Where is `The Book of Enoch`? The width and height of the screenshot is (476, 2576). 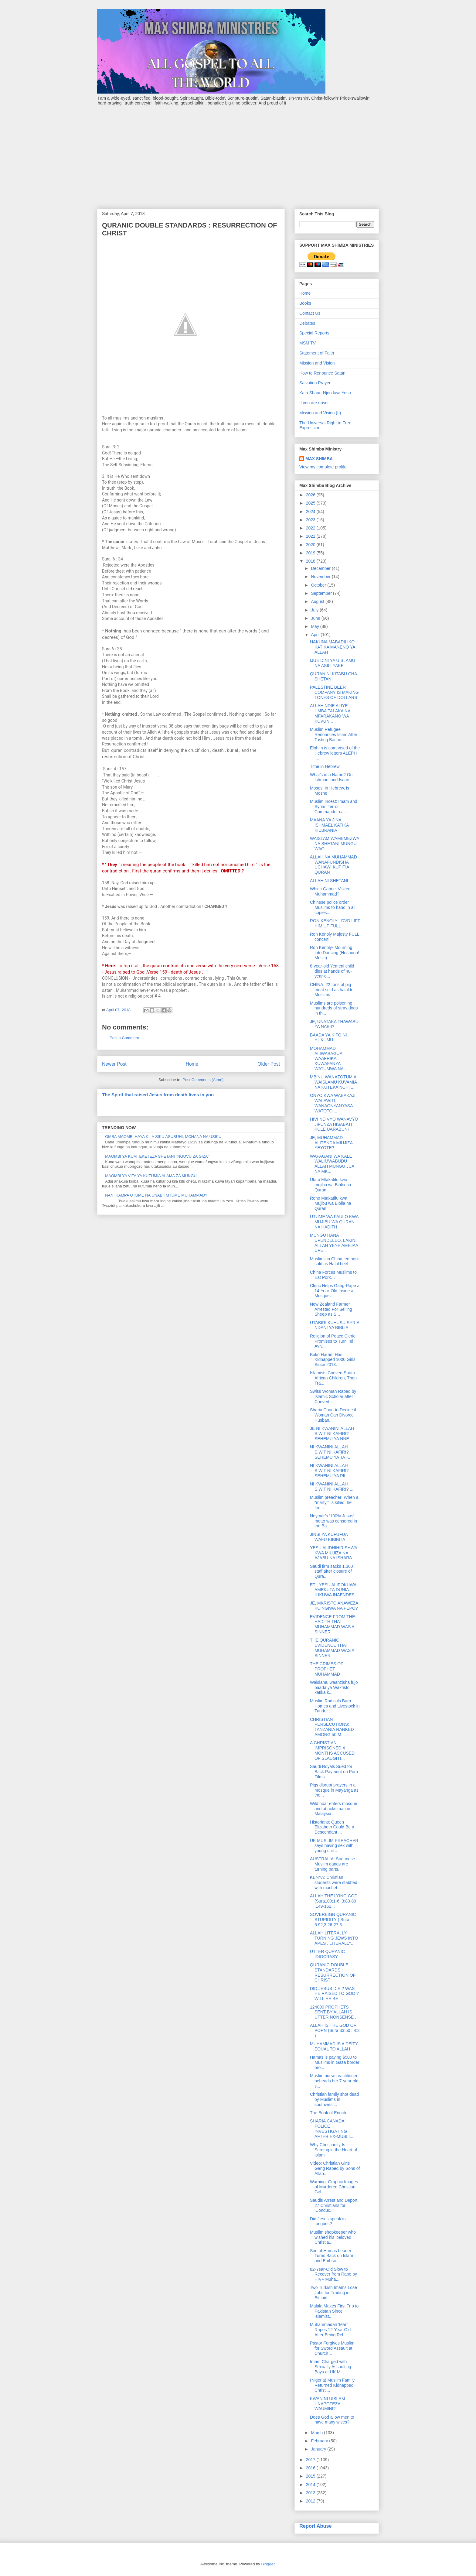 The Book of Enoch is located at coordinates (328, 2112).